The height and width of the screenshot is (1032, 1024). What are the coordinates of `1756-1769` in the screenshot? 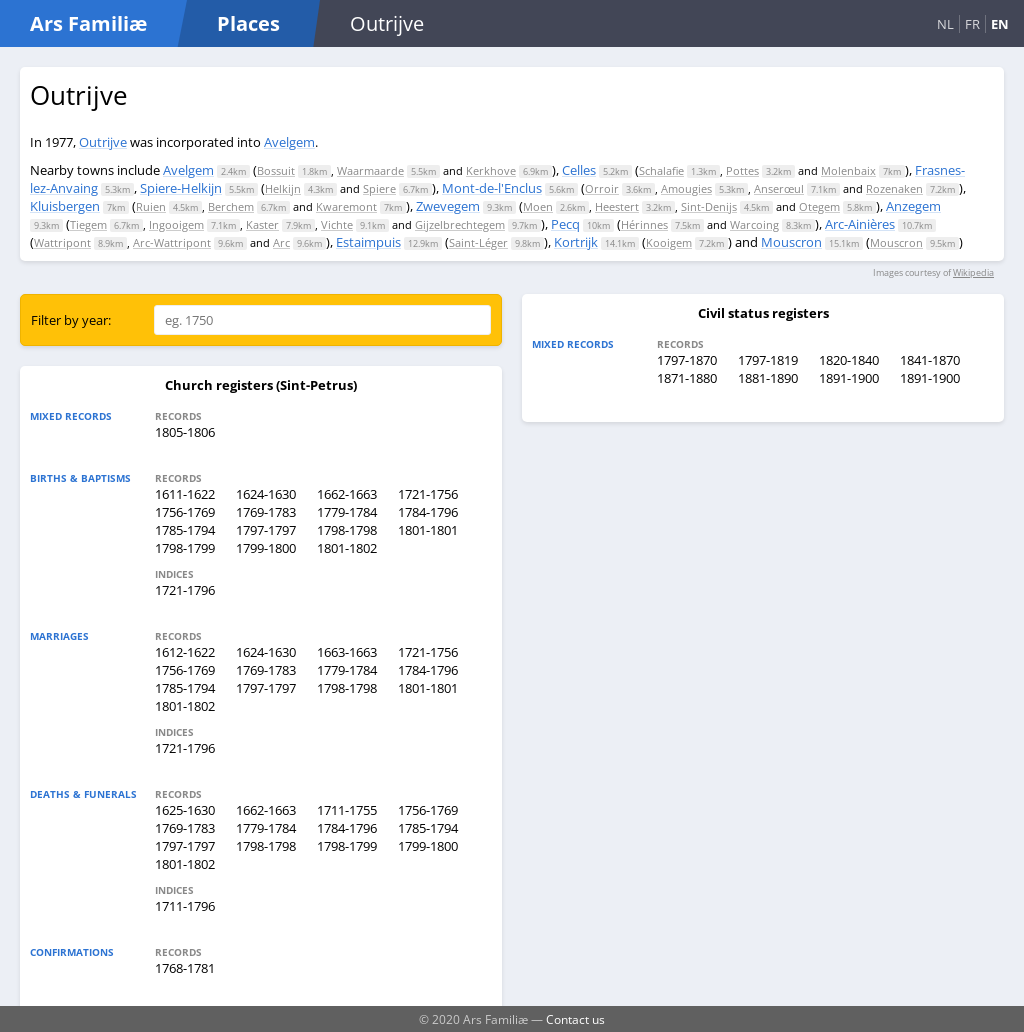 It's located at (185, 512).